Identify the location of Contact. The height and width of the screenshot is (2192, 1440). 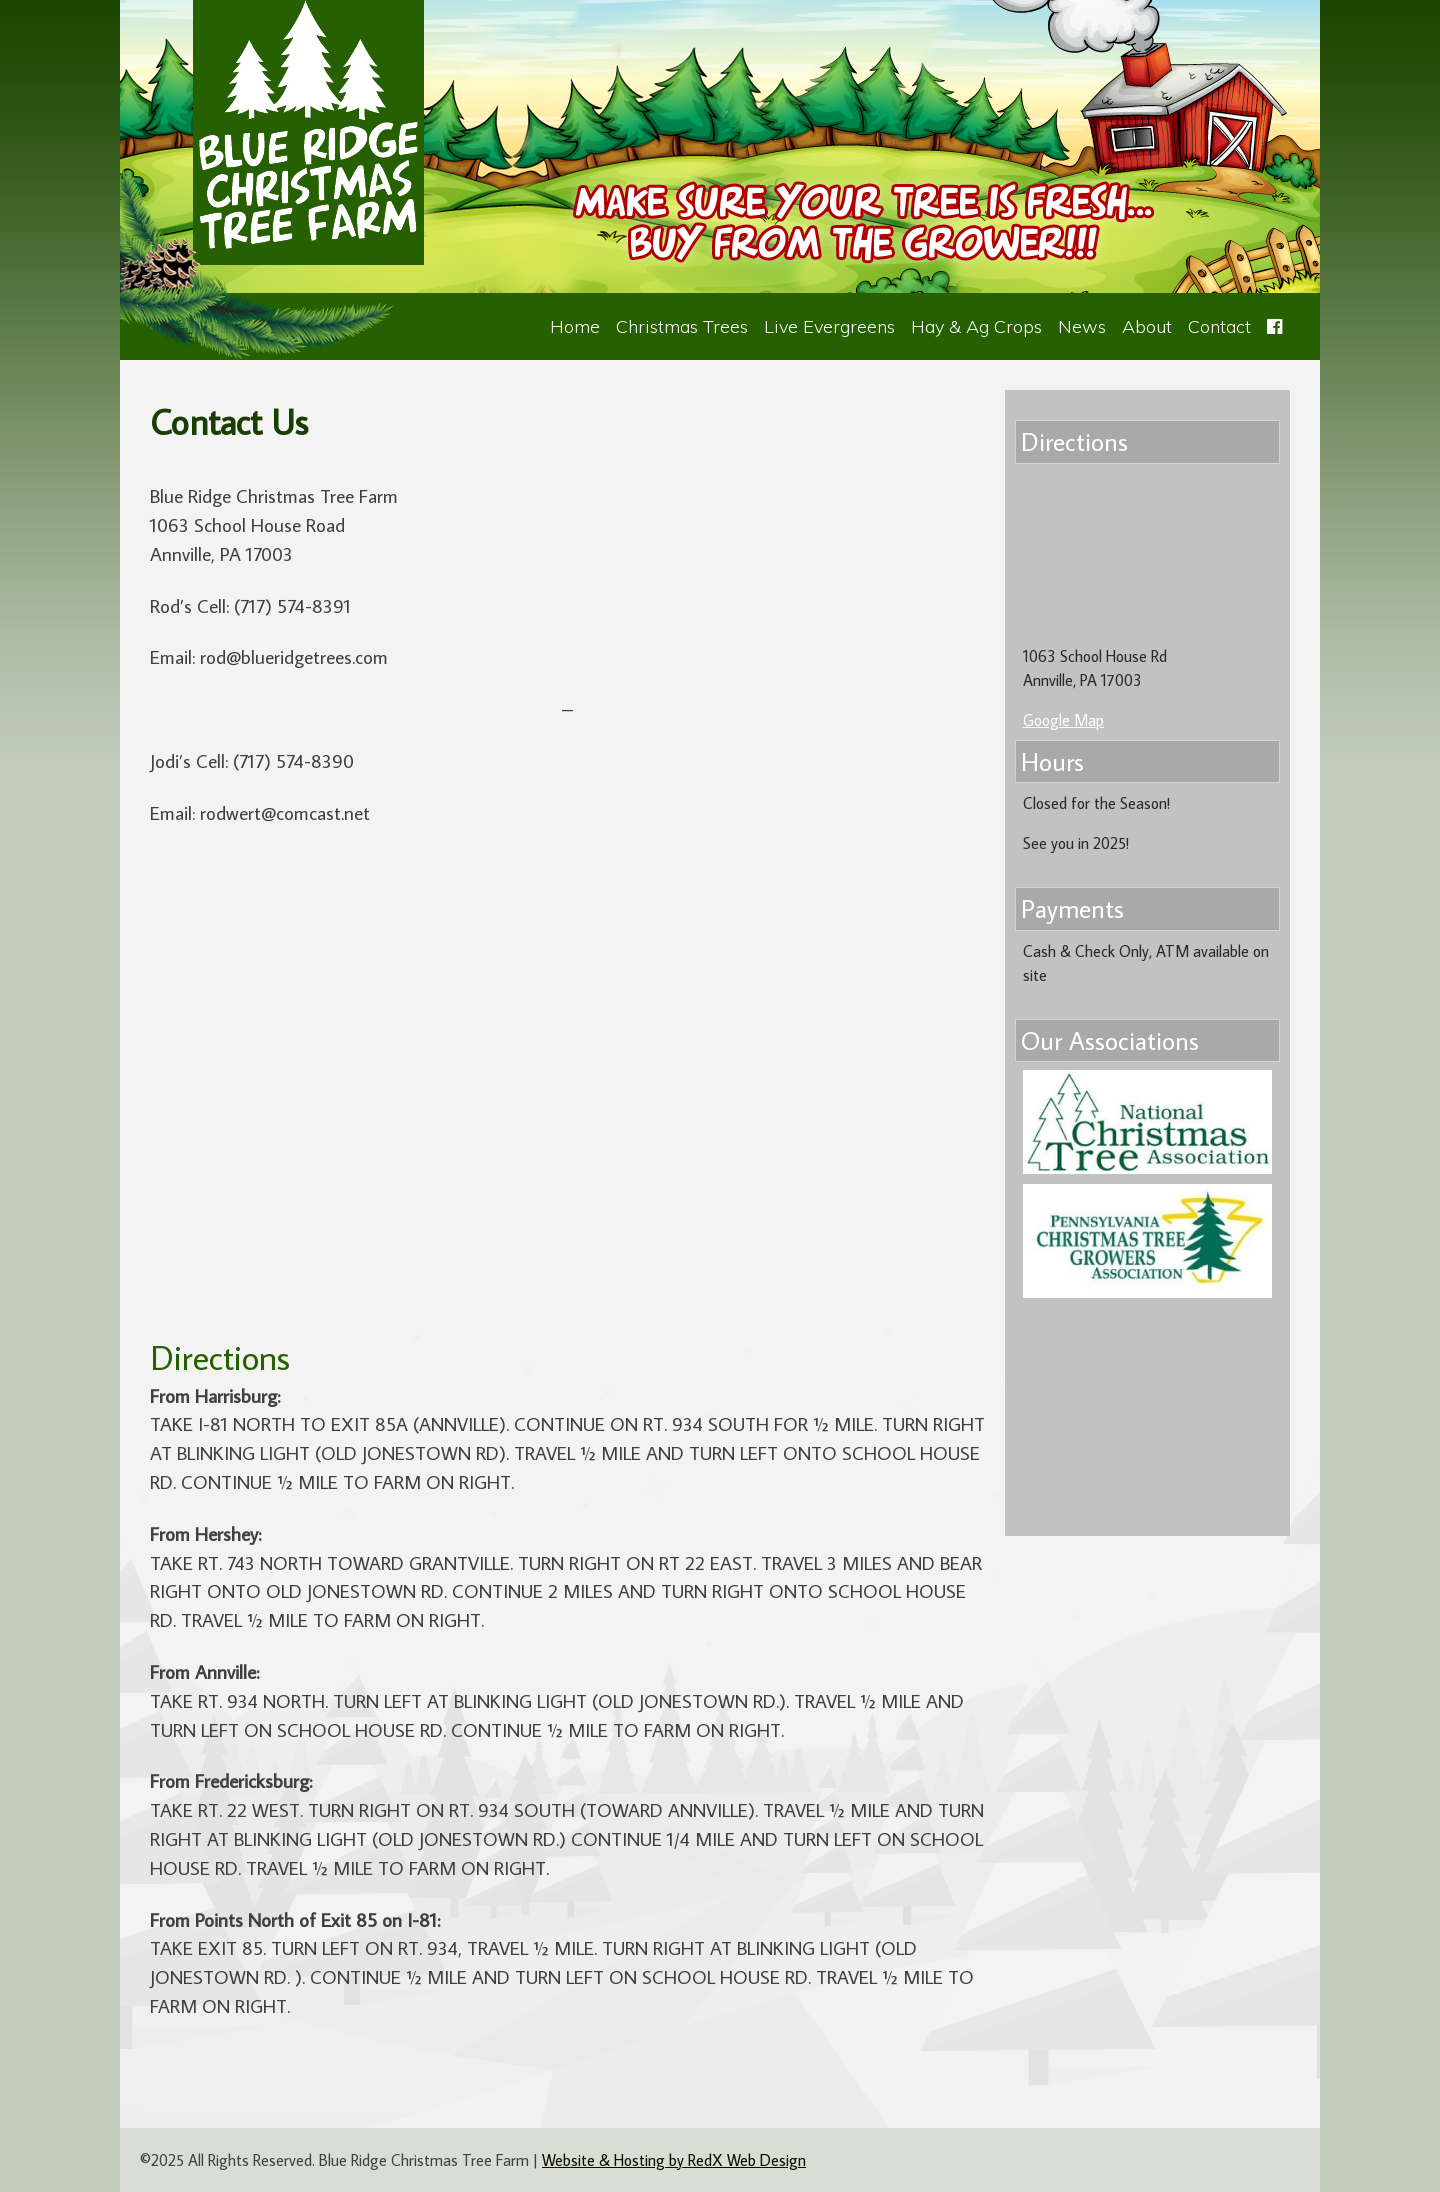
(1219, 326).